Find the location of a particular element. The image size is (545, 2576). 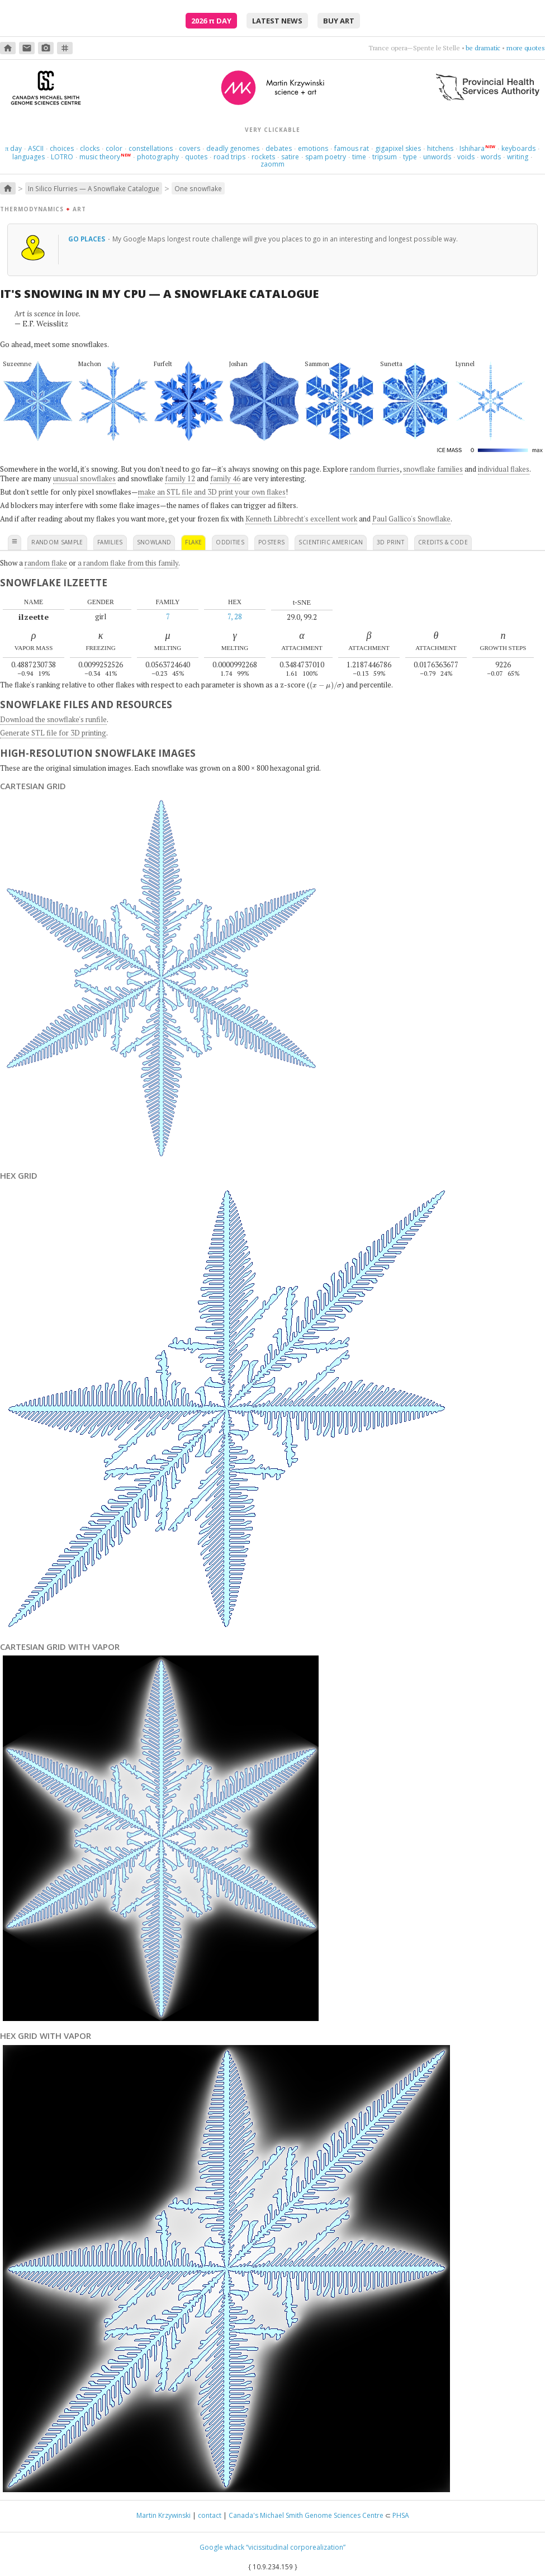

buy art is located at coordinates (338, 21).